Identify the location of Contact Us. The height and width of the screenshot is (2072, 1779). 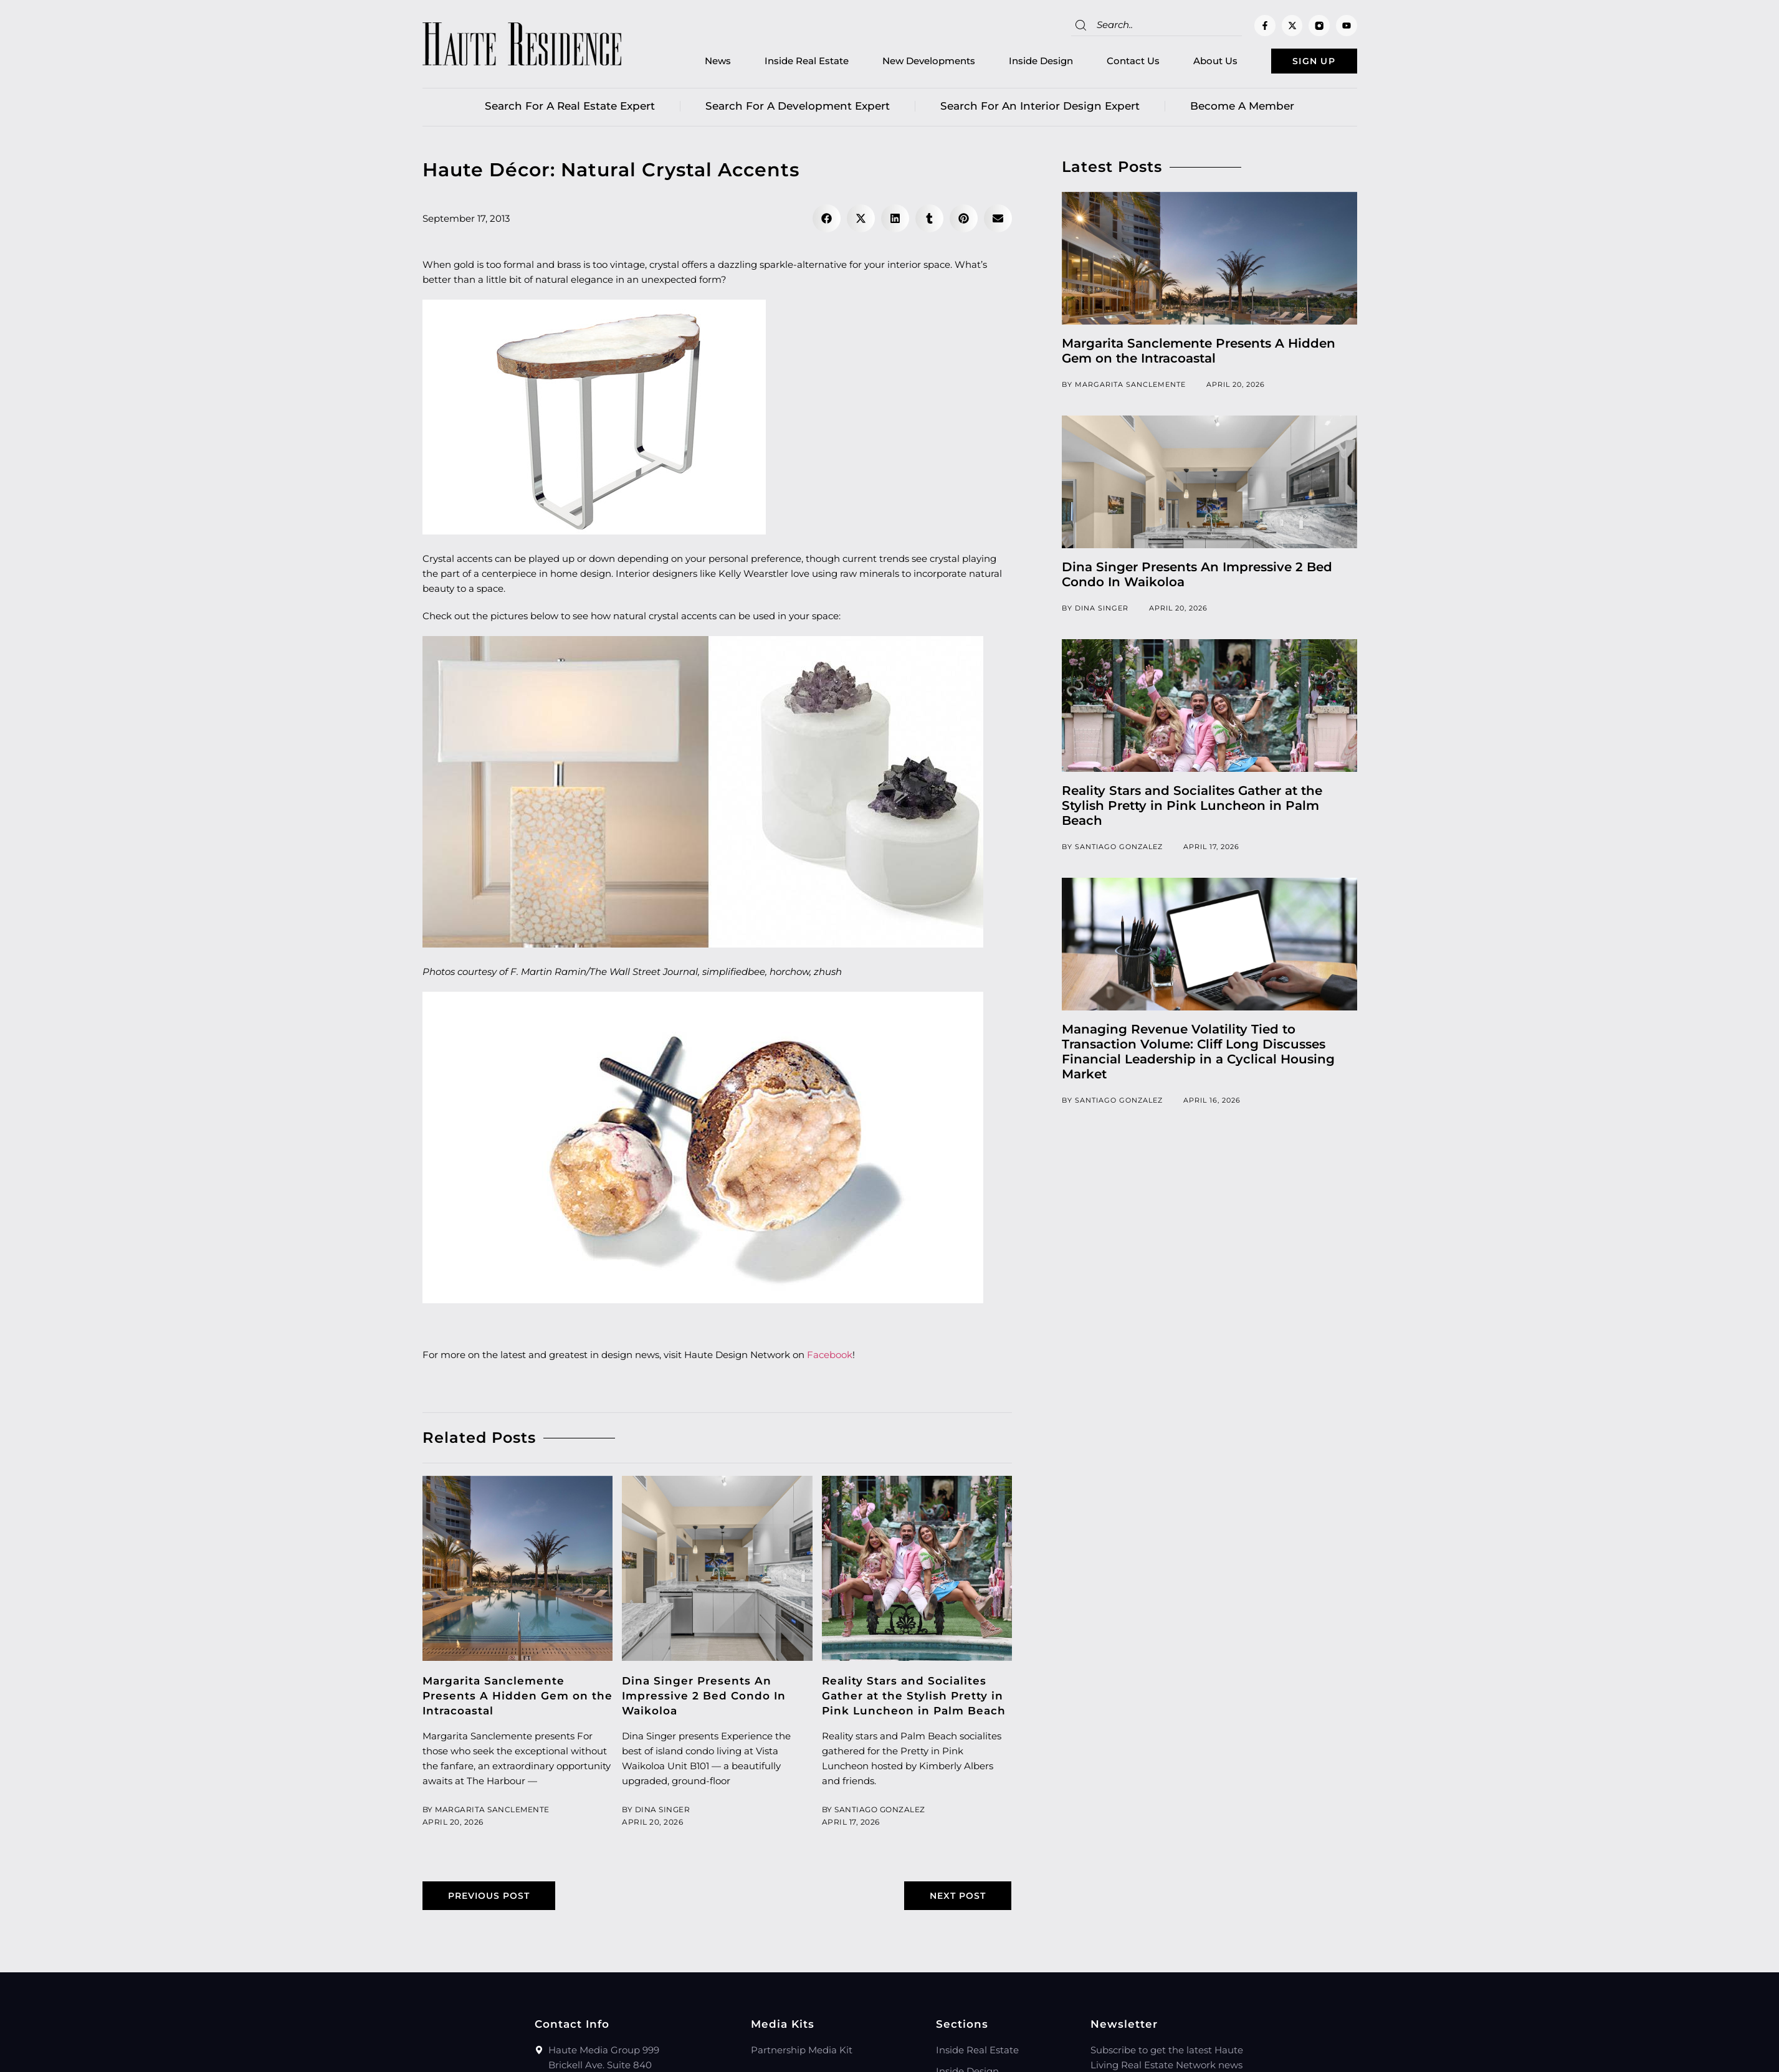
(1112, 63).